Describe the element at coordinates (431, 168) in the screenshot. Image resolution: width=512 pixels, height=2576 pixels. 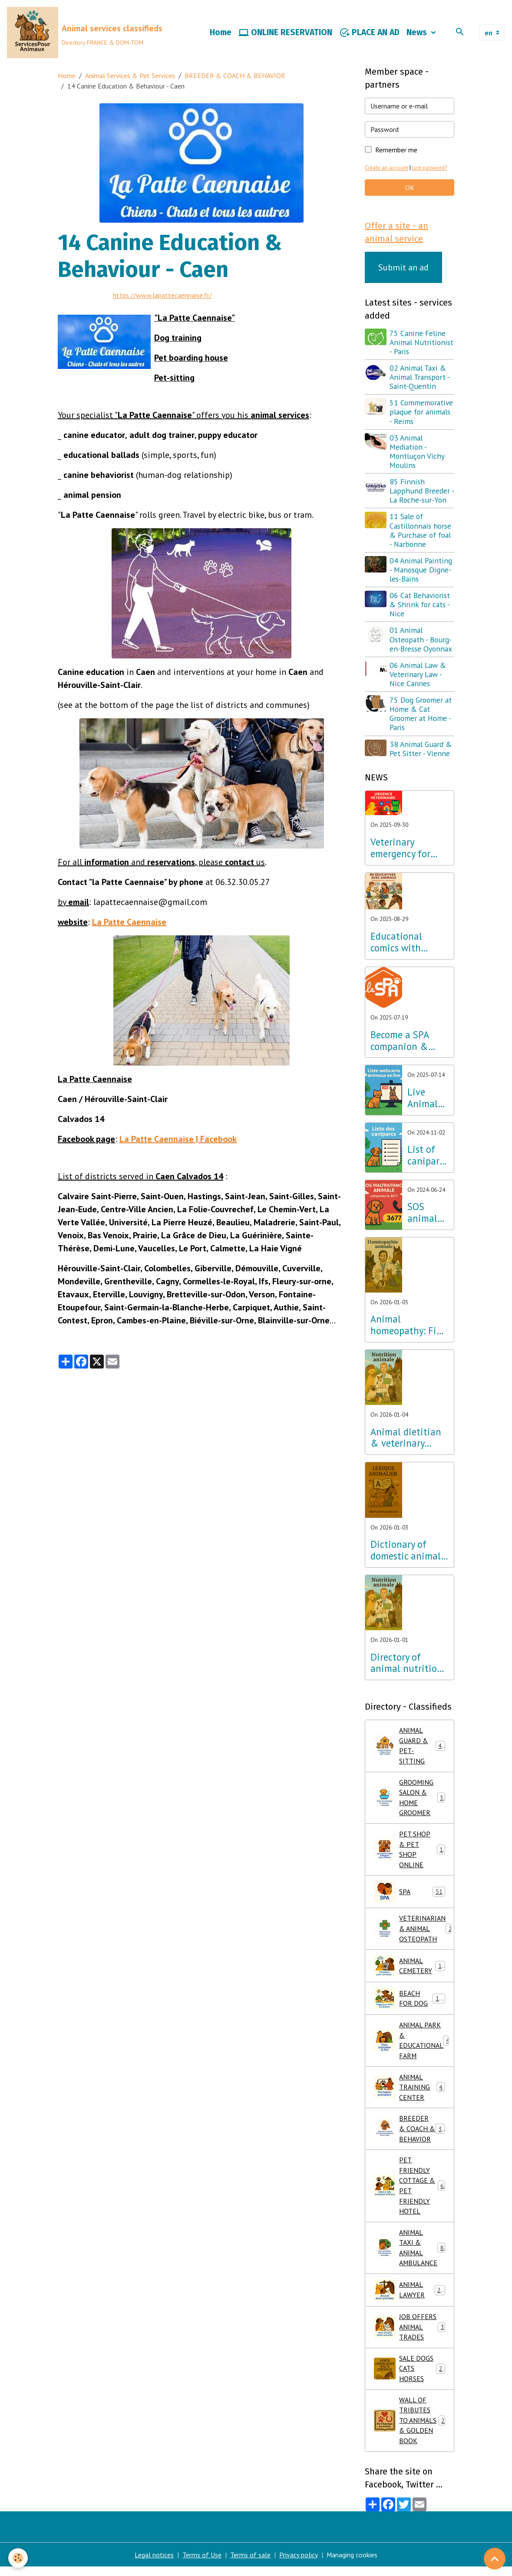
I see `Lost password?` at that location.